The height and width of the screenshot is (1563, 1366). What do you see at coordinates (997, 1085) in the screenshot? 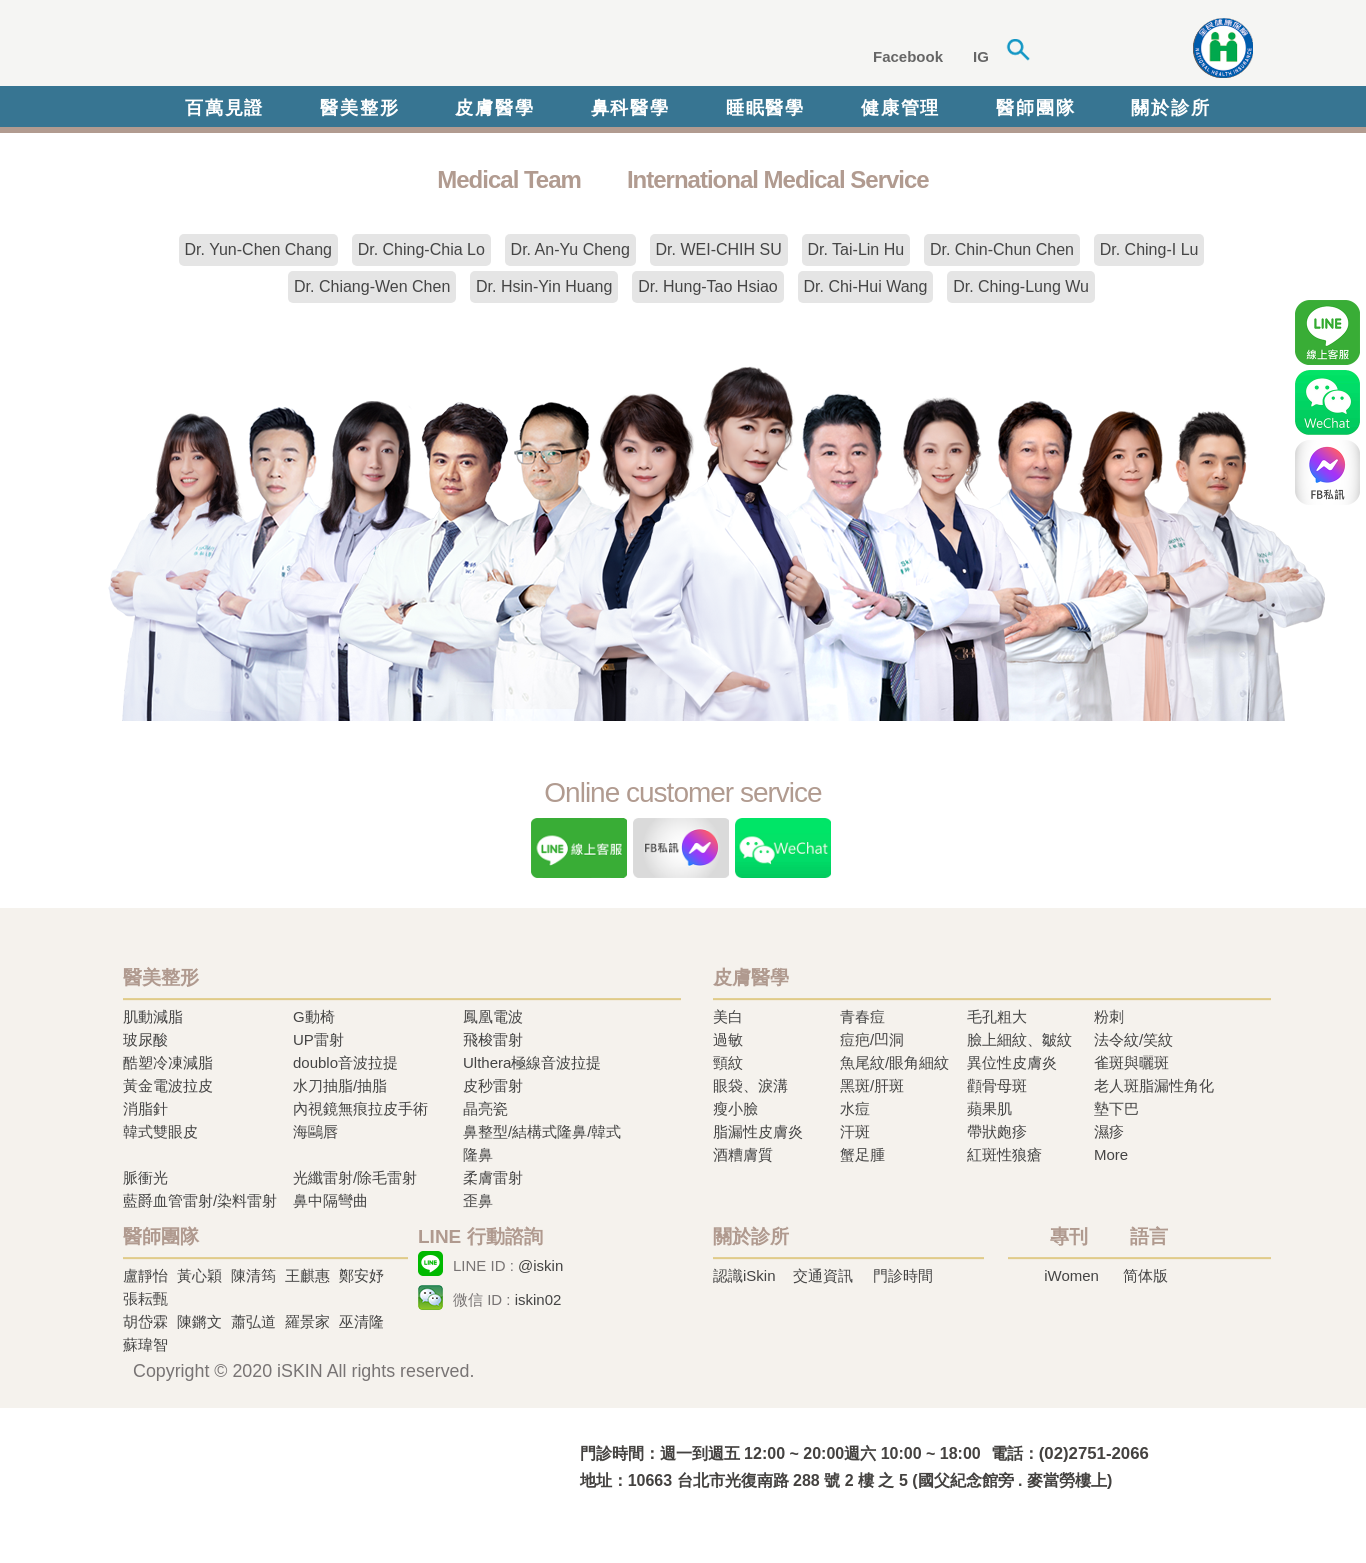
I see `顴骨母斑` at bounding box center [997, 1085].